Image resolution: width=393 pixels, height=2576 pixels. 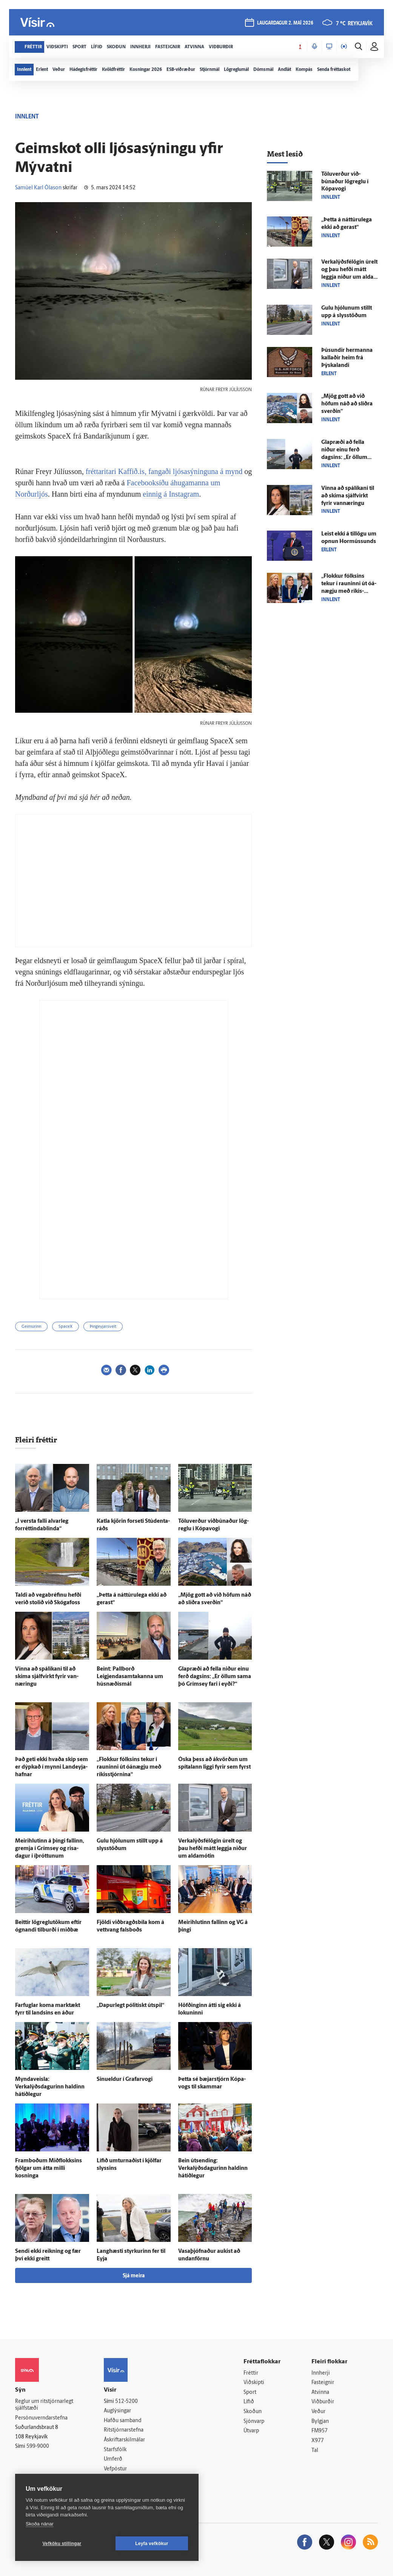 What do you see at coordinates (65, 1327) in the screenshot?
I see `SpaceX` at bounding box center [65, 1327].